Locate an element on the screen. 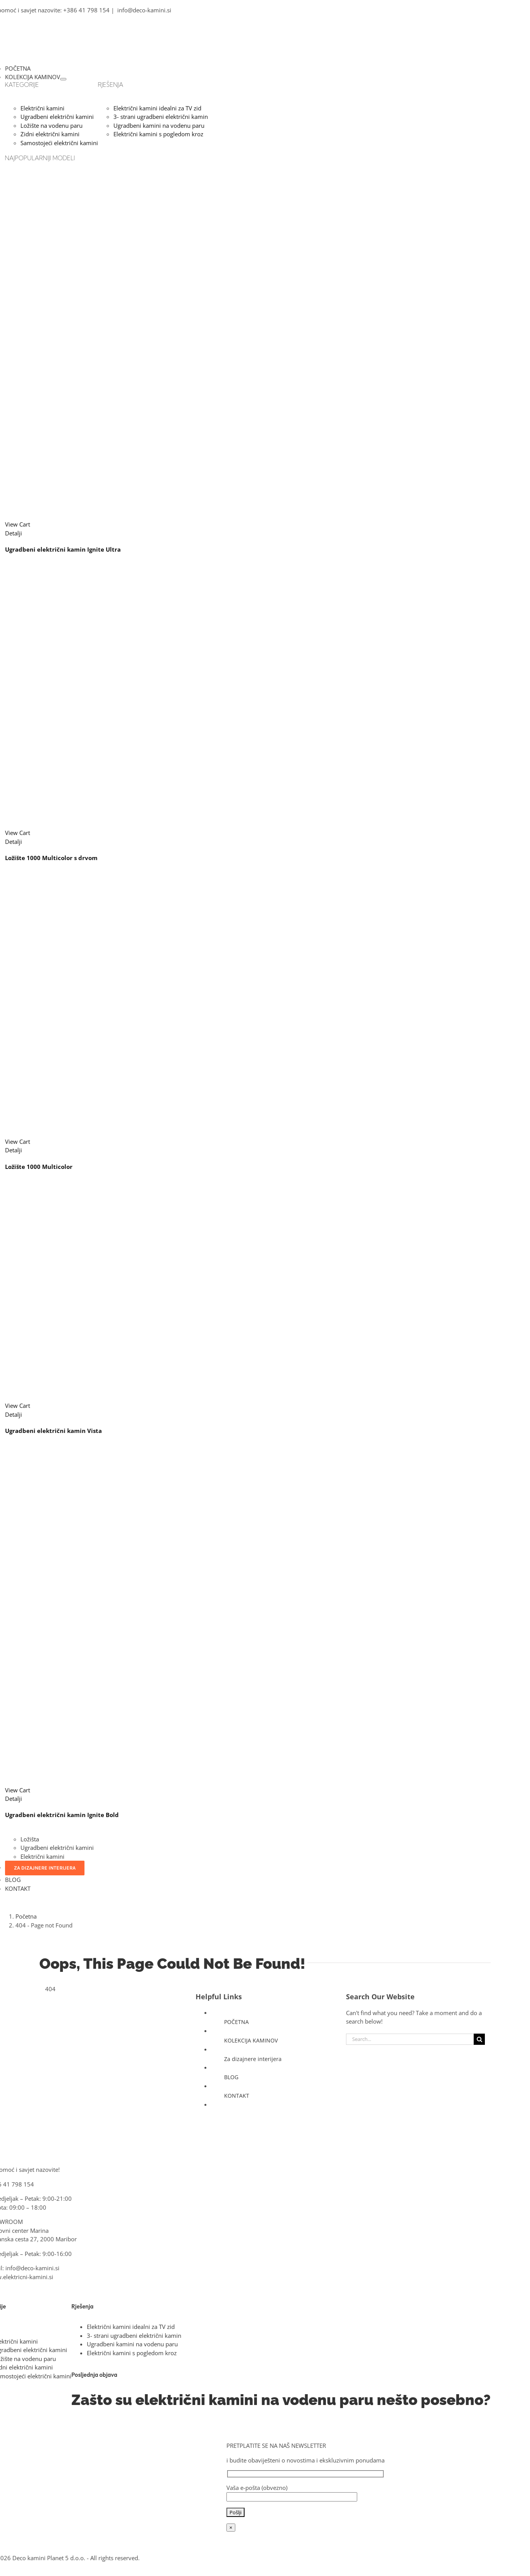 Image resolution: width=530 pixels, height=2576 pixels. [Open submenu of KOLEKCIJA KAMINOV] is located at coordinates (63, 79).